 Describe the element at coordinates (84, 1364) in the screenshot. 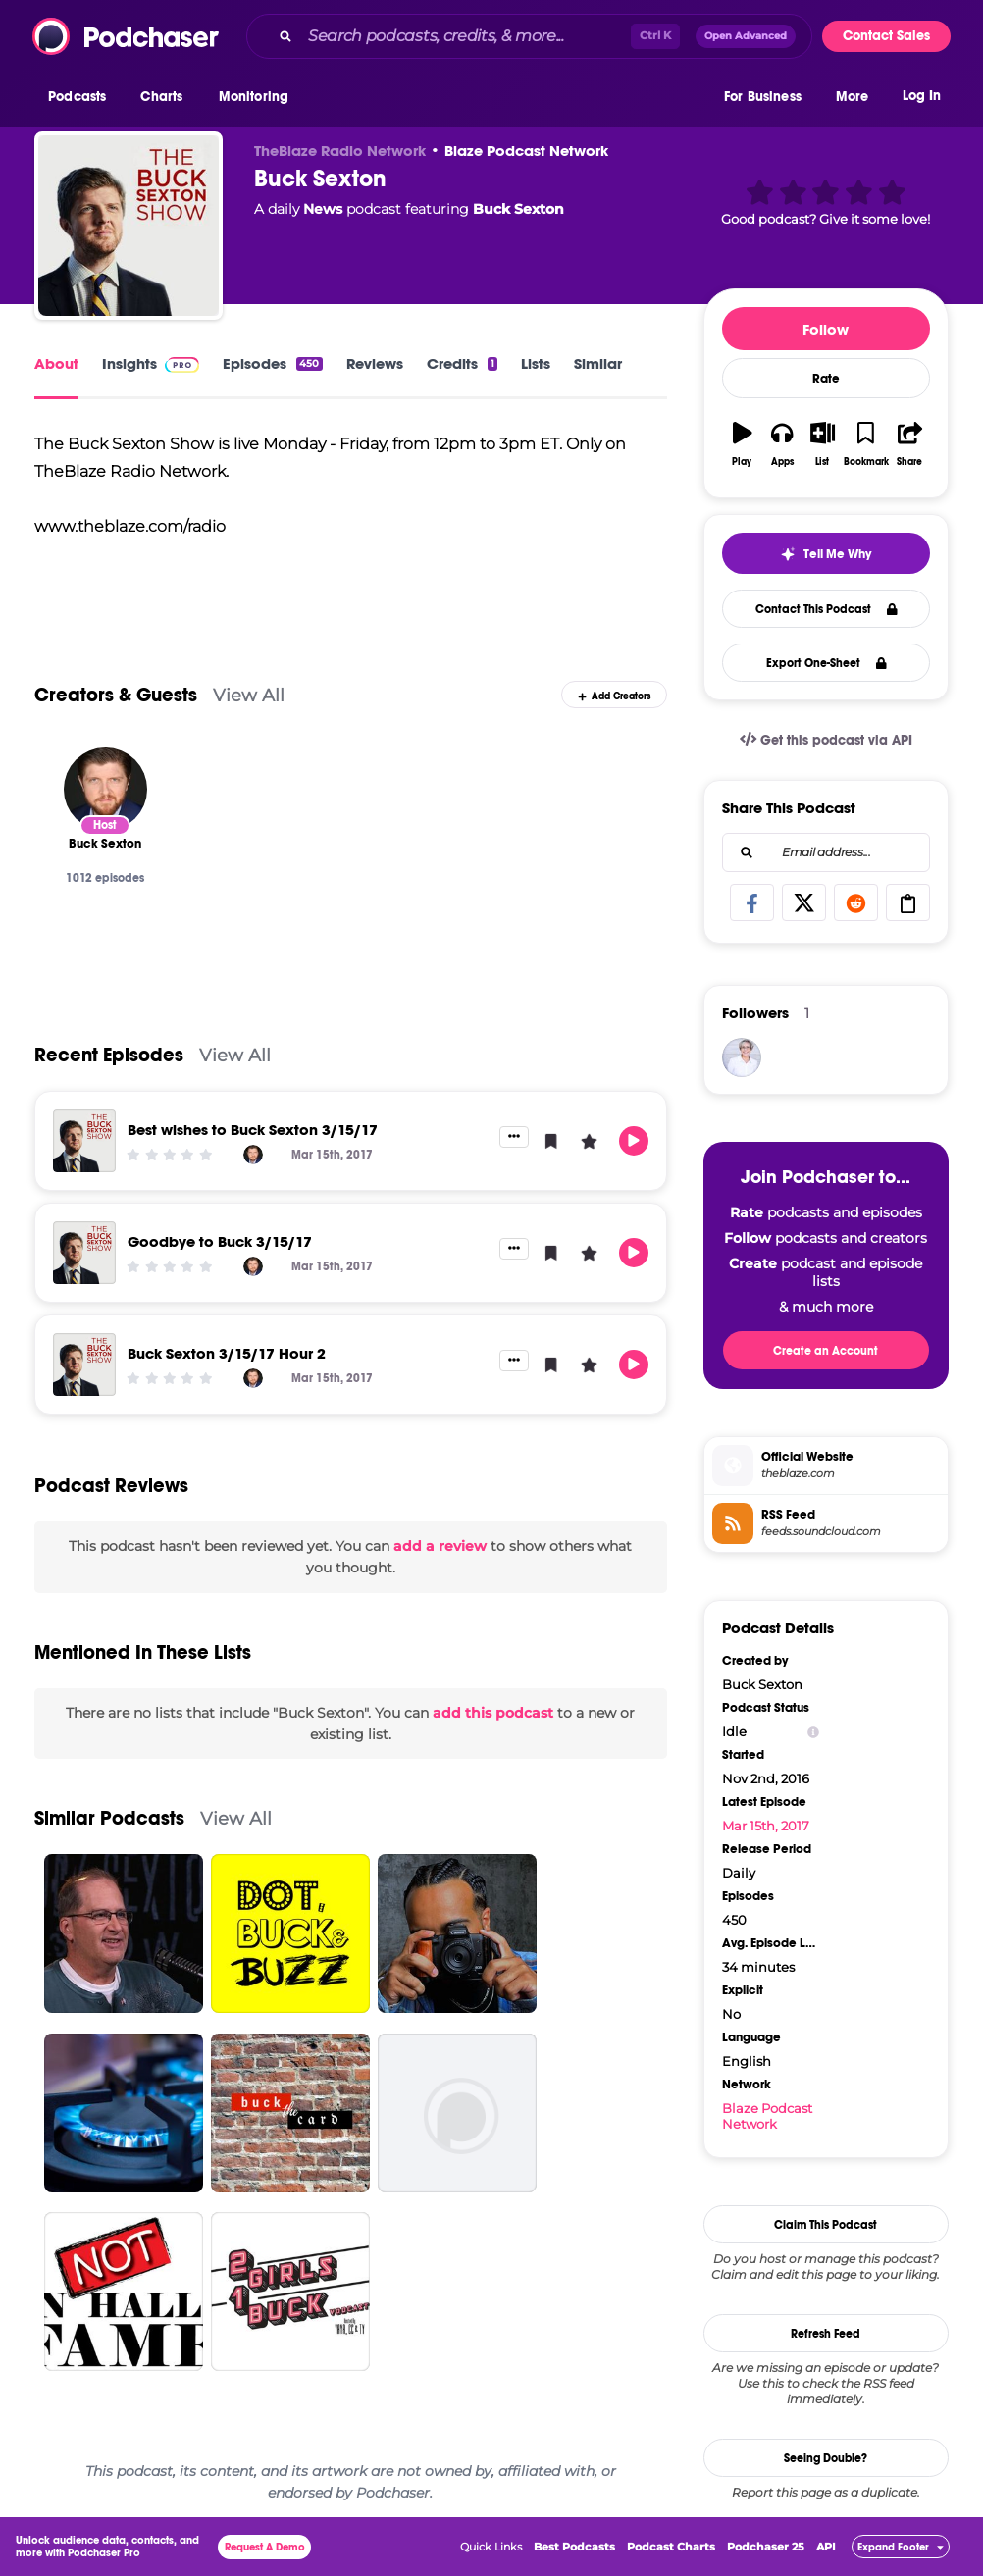

I see `[Buck Sexton 3/15/17 Hour 2]` at that location.